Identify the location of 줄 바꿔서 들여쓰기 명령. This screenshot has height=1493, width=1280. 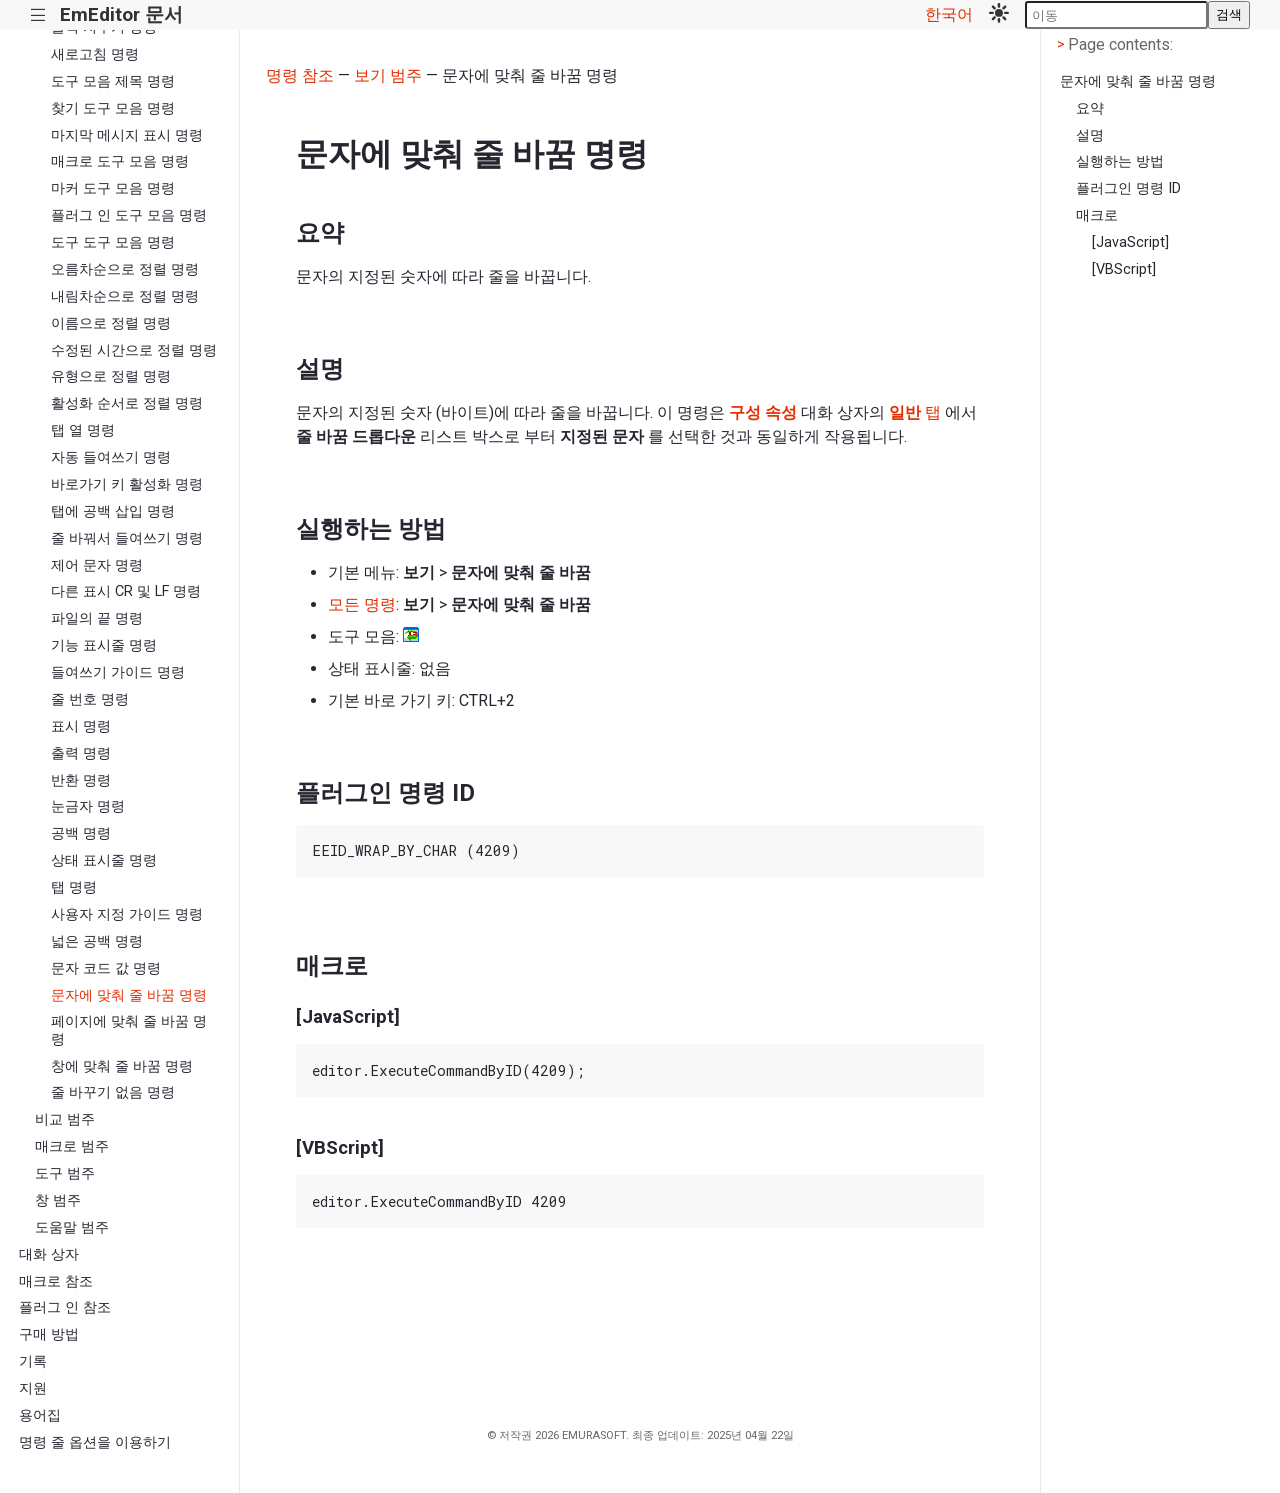
(127, 538).